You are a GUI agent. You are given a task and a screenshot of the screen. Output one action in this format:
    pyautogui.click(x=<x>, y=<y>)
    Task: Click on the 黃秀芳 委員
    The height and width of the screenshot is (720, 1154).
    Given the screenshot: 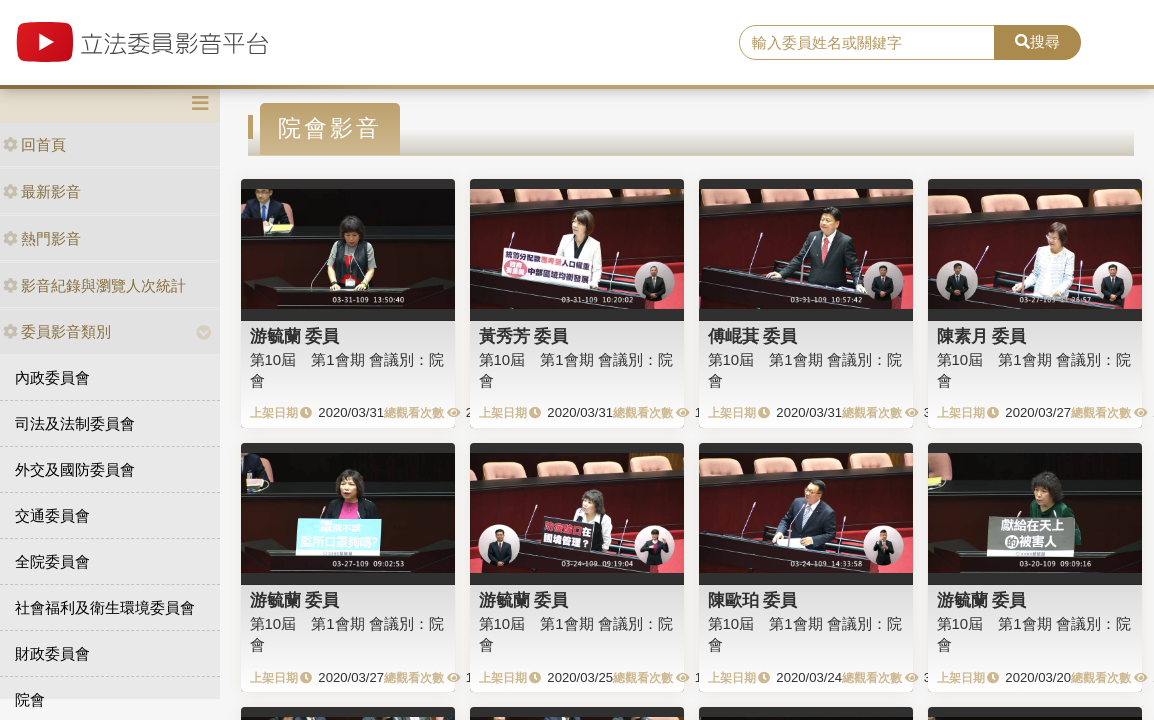 What is the action you would take?
    pyautogui.click(x=524, y=336)
    